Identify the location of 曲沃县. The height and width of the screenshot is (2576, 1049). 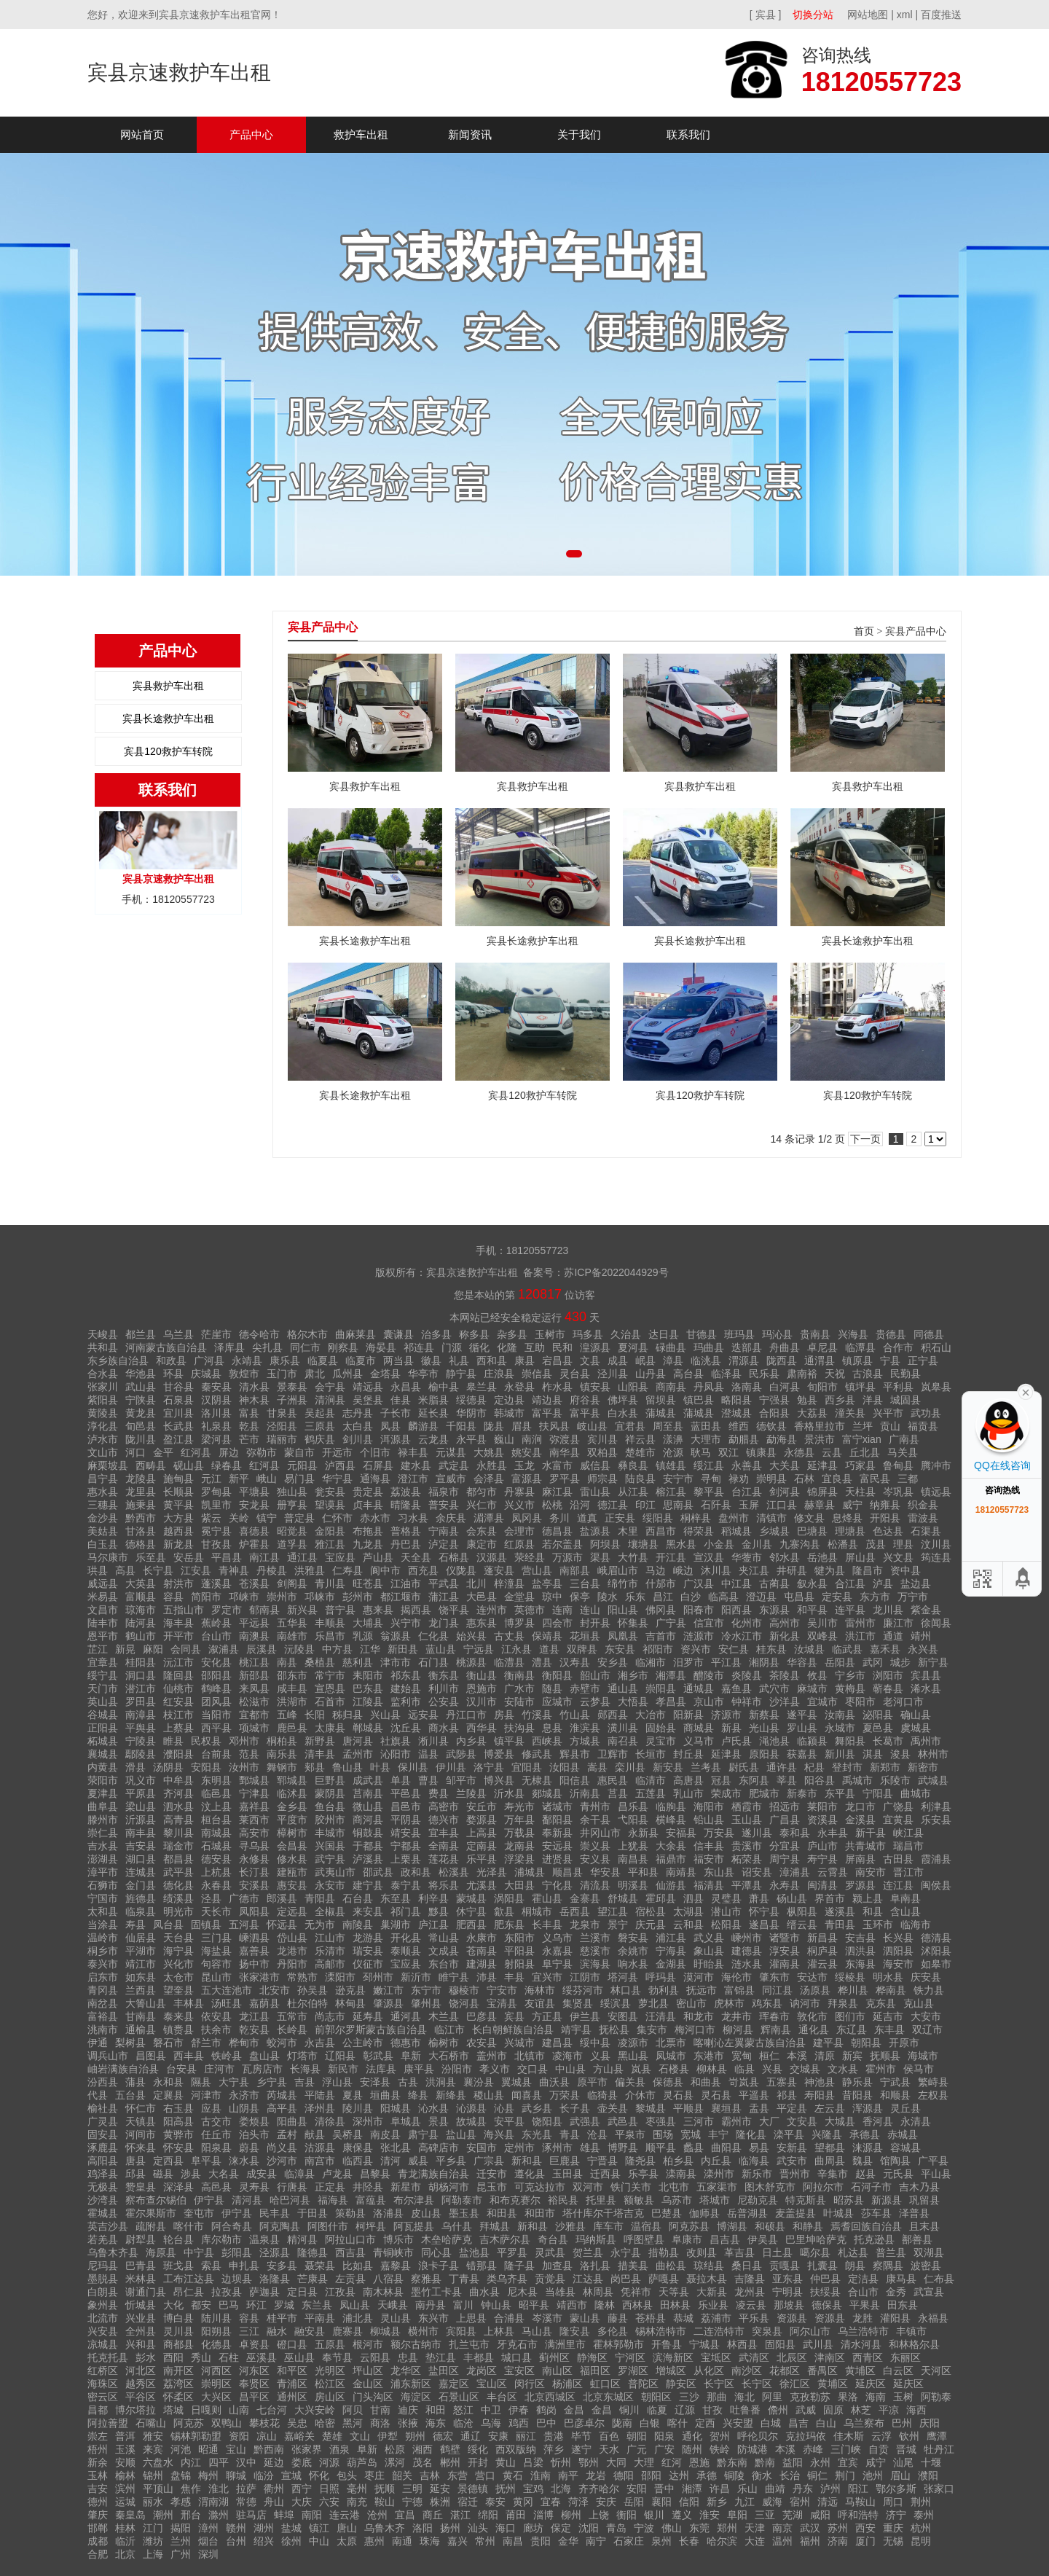
(554, 2082).